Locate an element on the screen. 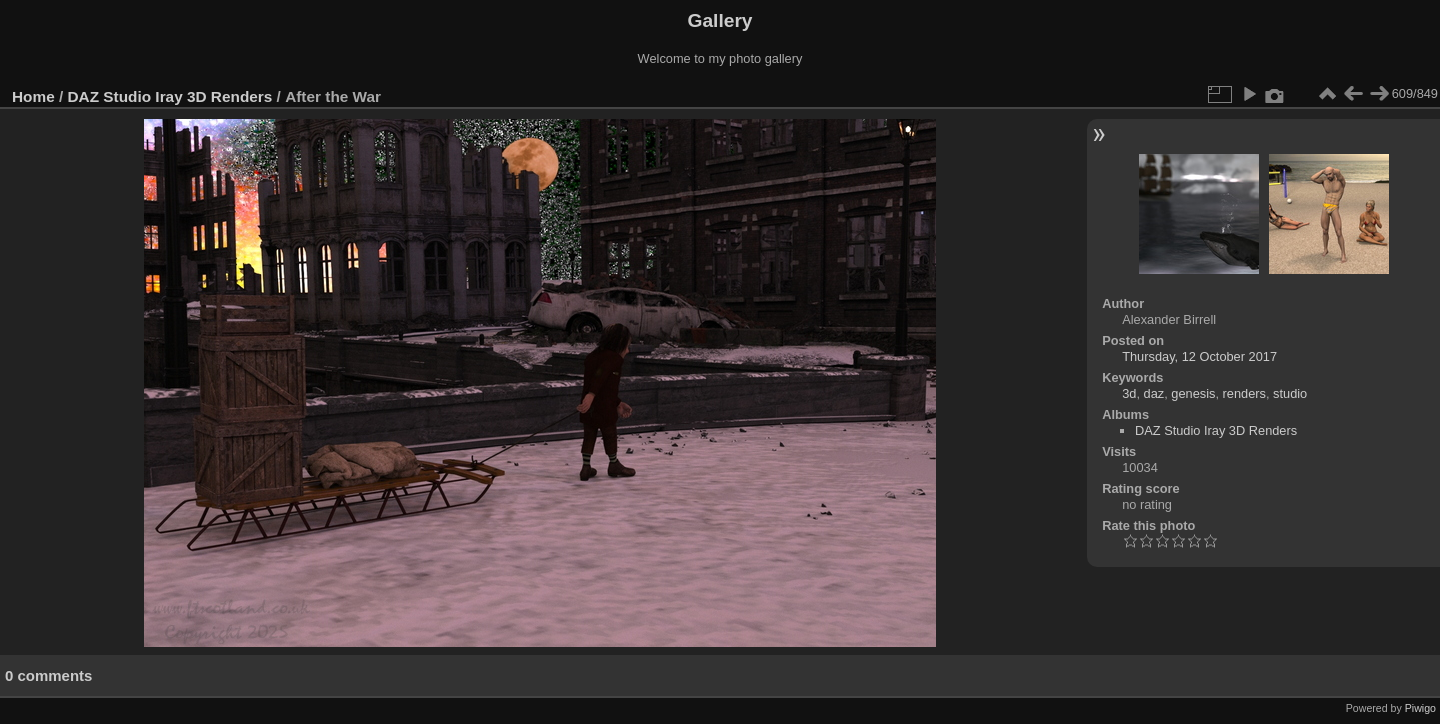 The height and width of the screenshot is (724, 1440). DAZ Studio Iray 3D Renders is located at coordinates (170, 96).